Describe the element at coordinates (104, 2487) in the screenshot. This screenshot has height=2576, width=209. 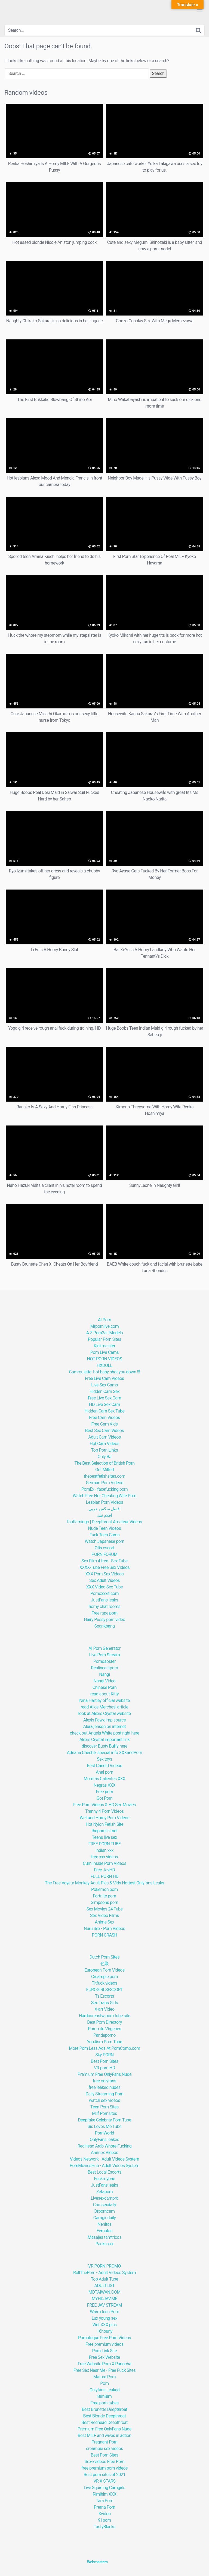
I see `Live Squirting Camgirls` at that location.